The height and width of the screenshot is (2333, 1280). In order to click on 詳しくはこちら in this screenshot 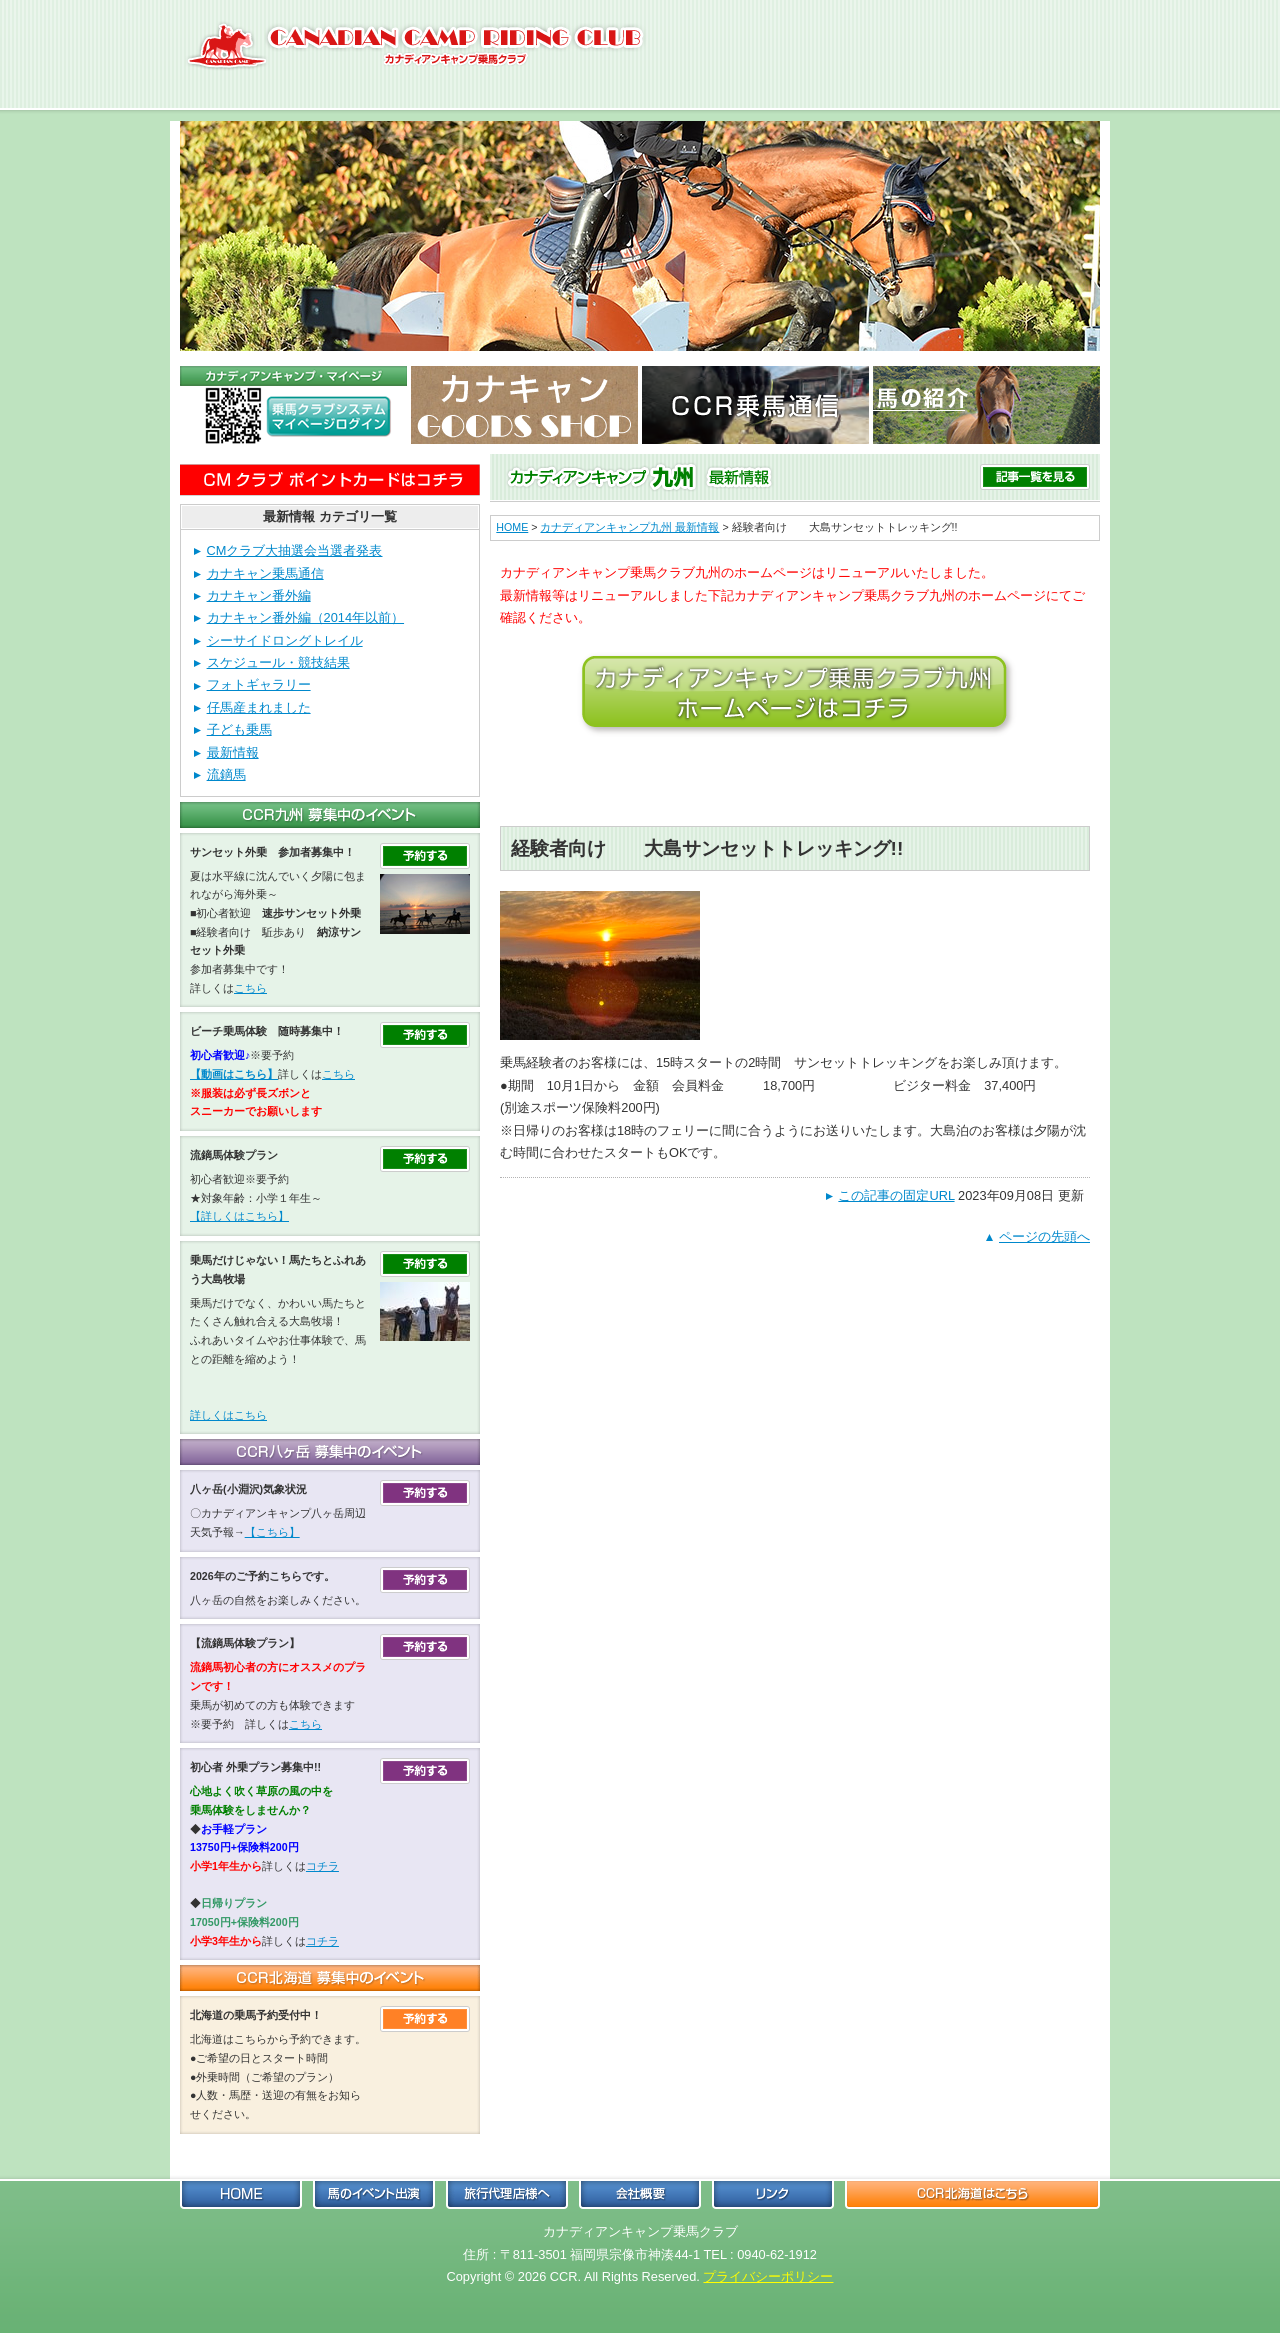, I will do `click(228, 1415)`.